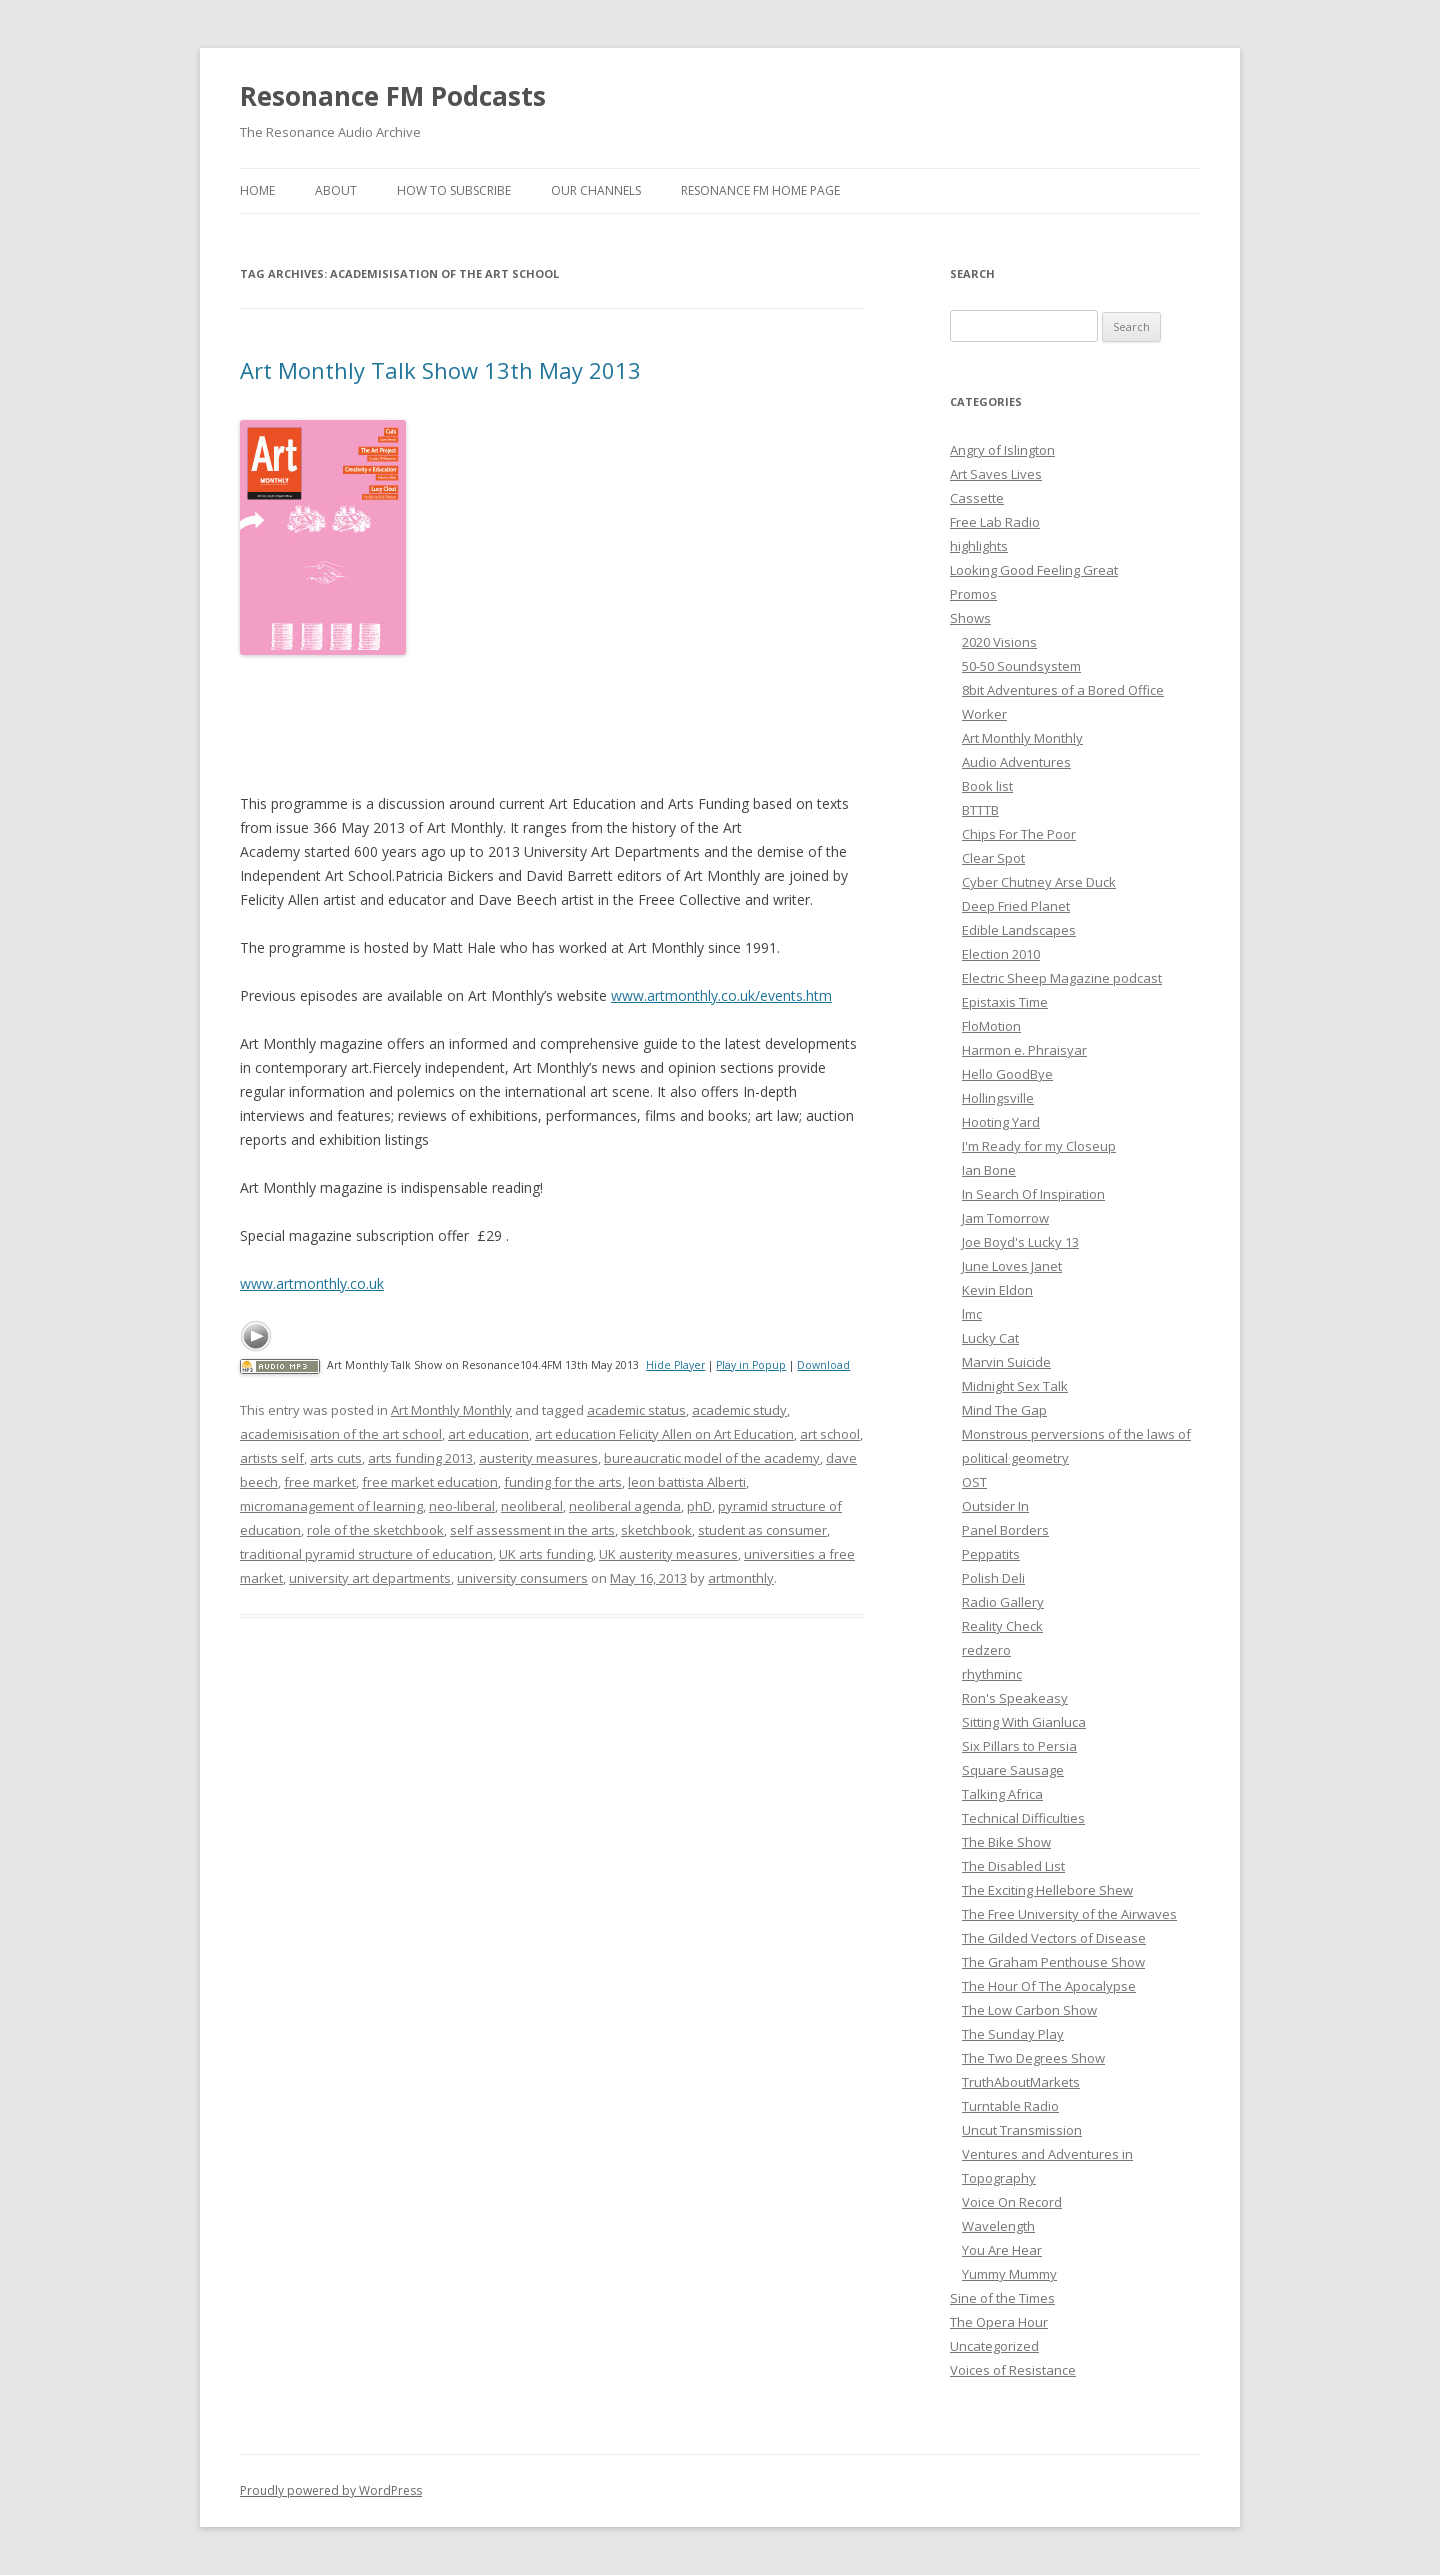 This screenshot has width=1440, height=2575. What do you see at coordinates (986, 1650) in the screenshot?
I see `redzero` at bounding box center [986, 1650].